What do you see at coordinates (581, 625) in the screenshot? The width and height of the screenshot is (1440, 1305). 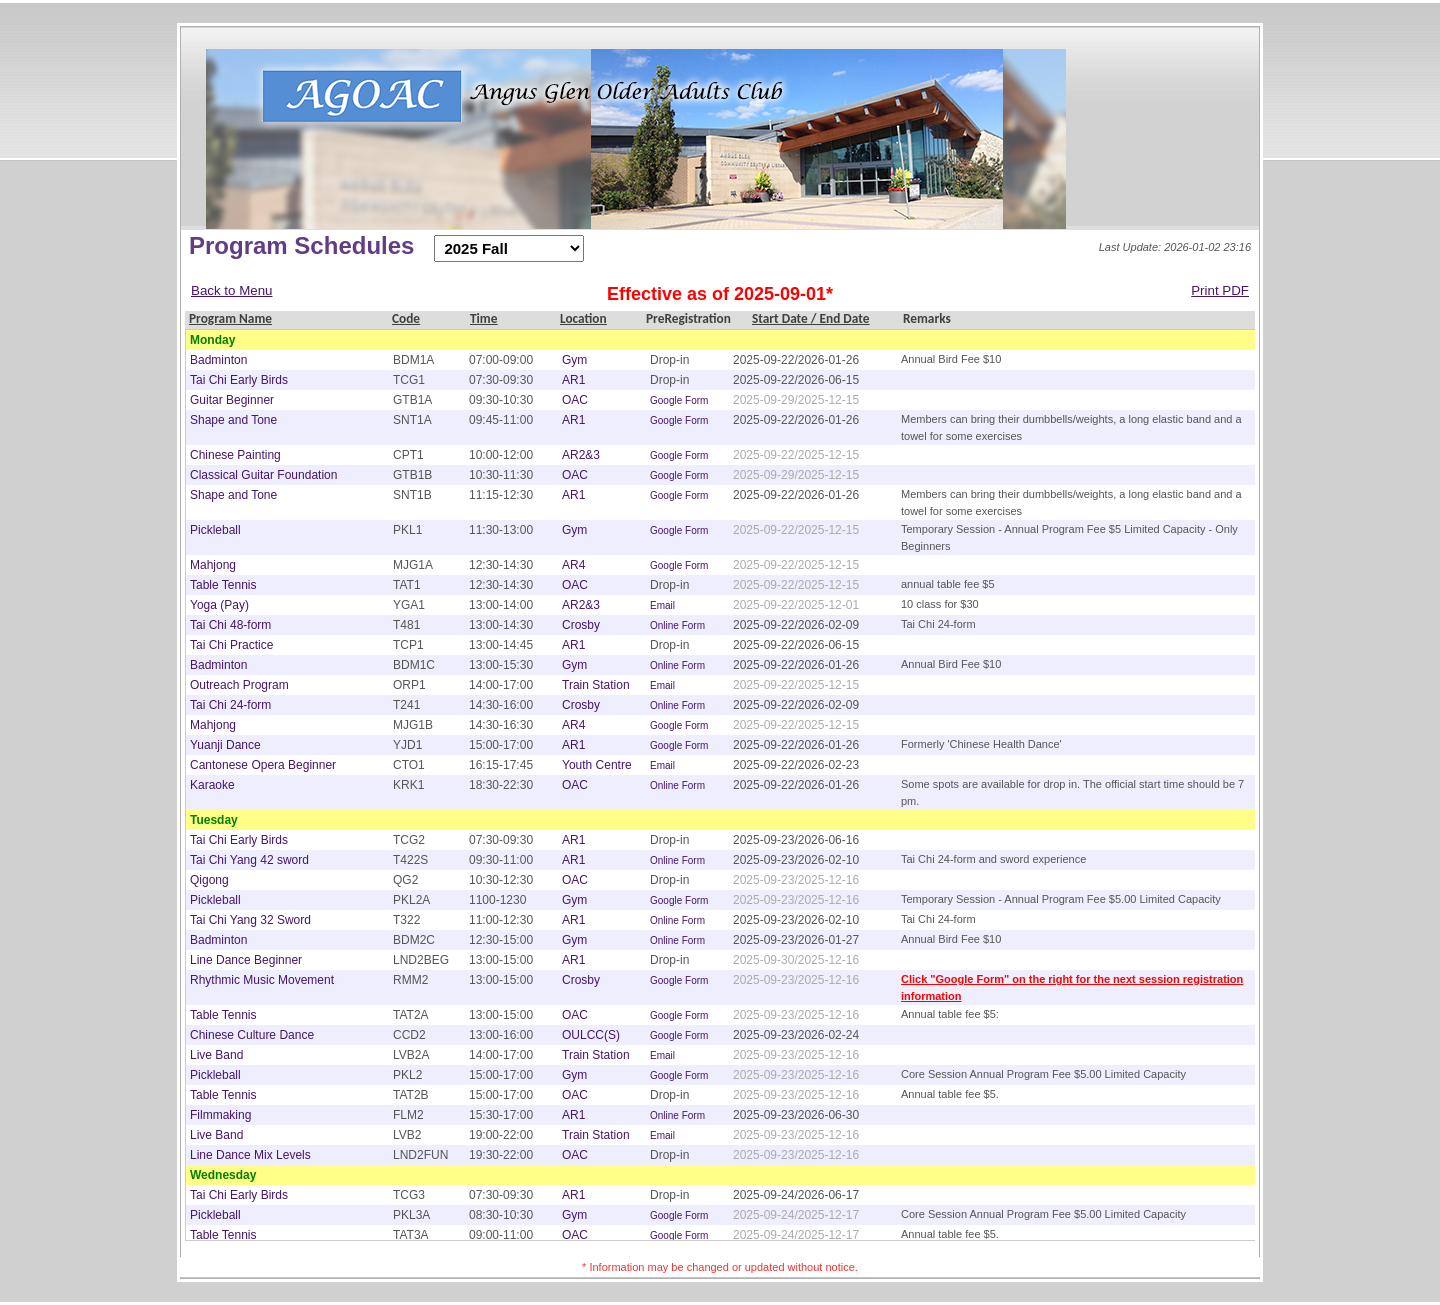 I see `Crosby` at bounding box center [581, 625].